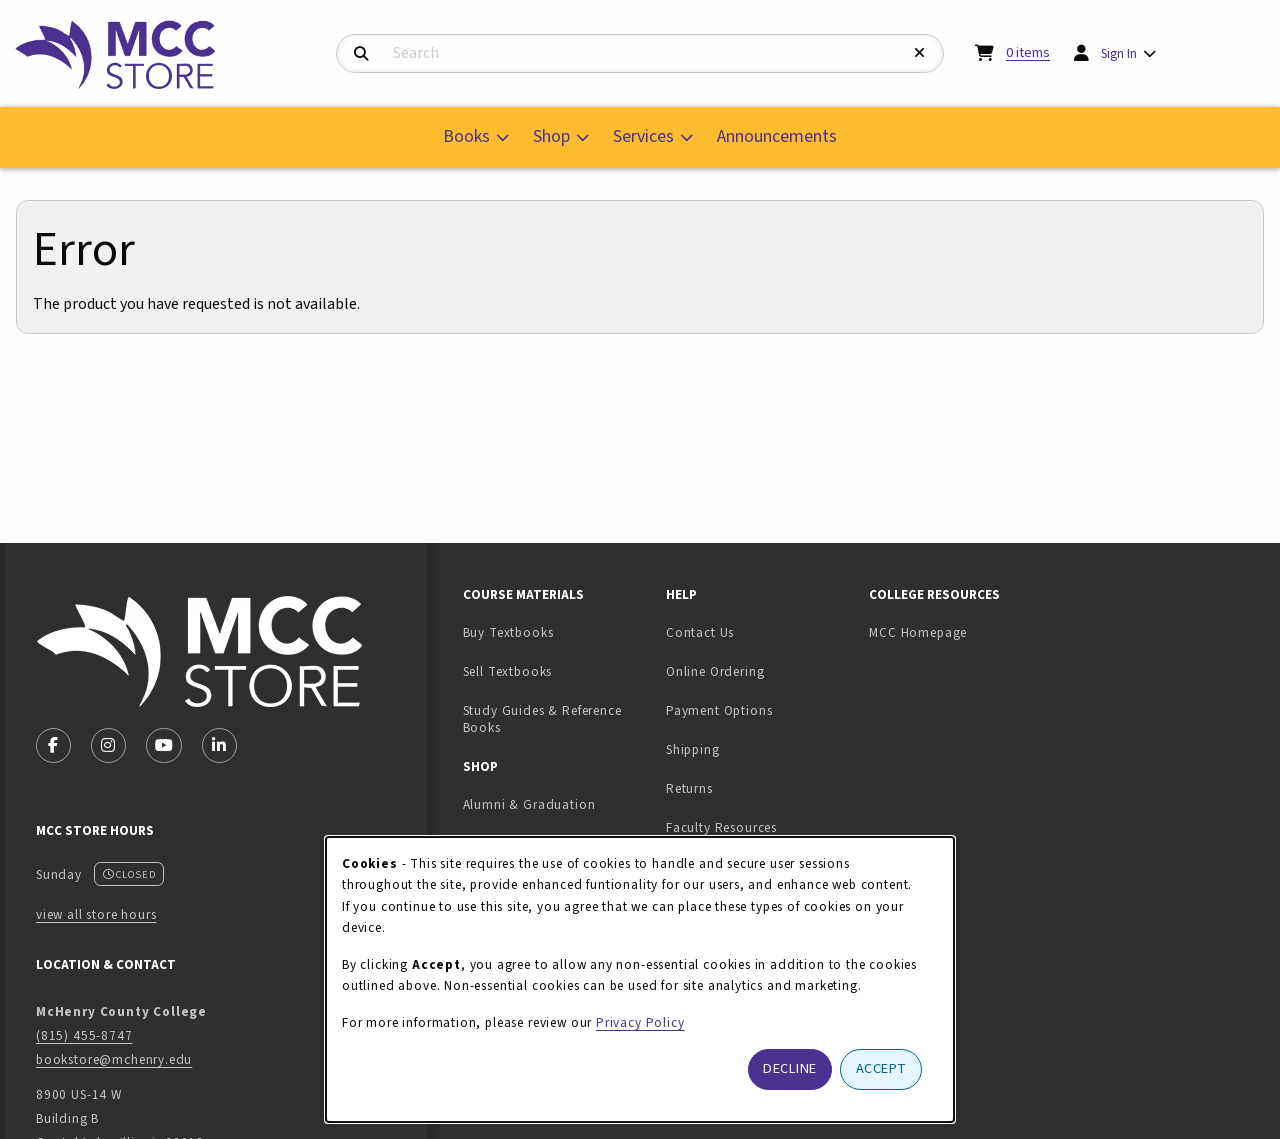 The width and height of the screenshot is (1280, 1139). I want to click on Shop [menuitem], so click(551, 136).